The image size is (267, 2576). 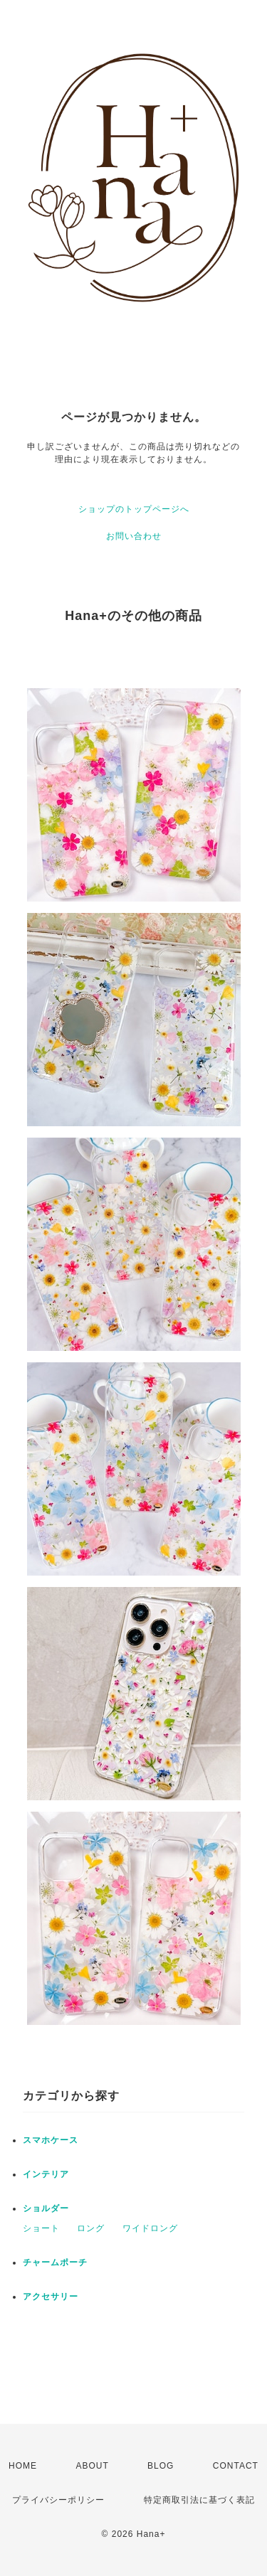 I want to click on インテリア, so click(x=46, y=2174).